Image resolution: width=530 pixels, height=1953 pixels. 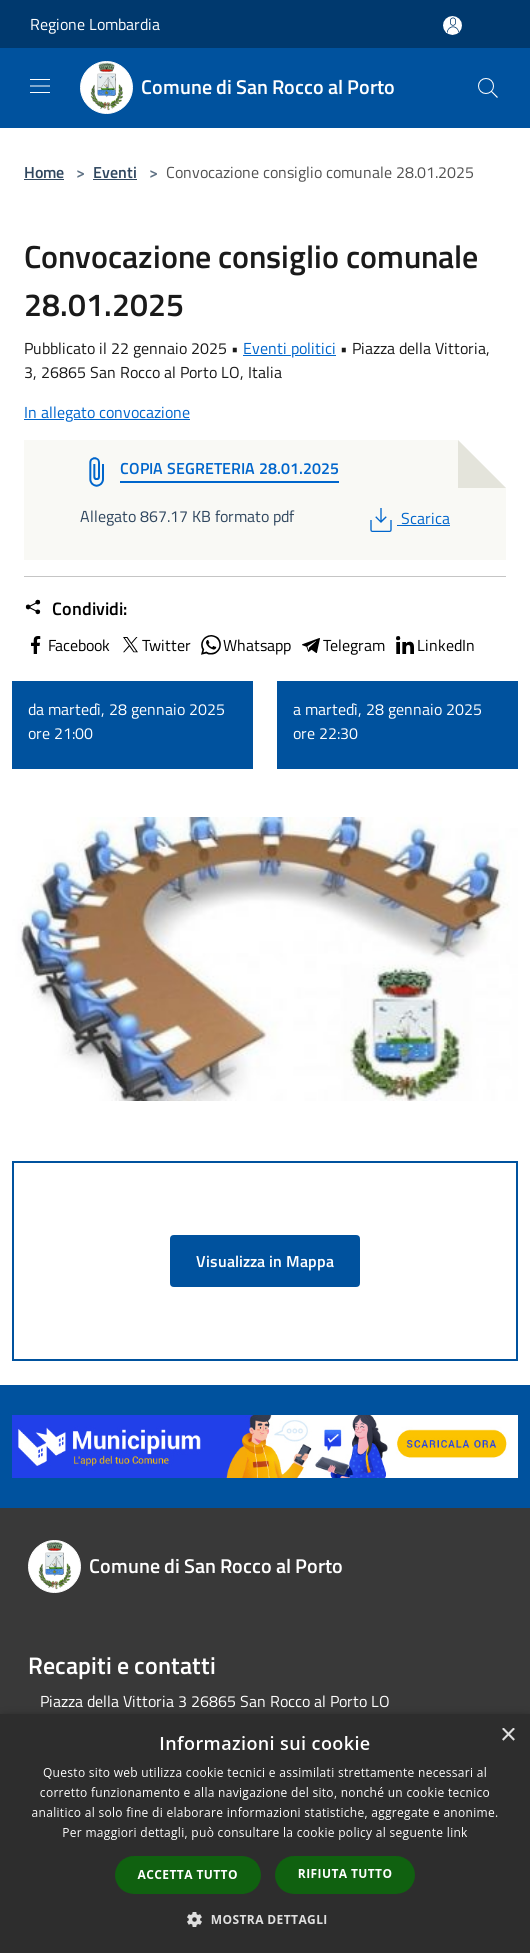 What do you see at coordinates (245, 645) in the screenshot?
I see `Whatsapp` at bounding box center [245, 645].